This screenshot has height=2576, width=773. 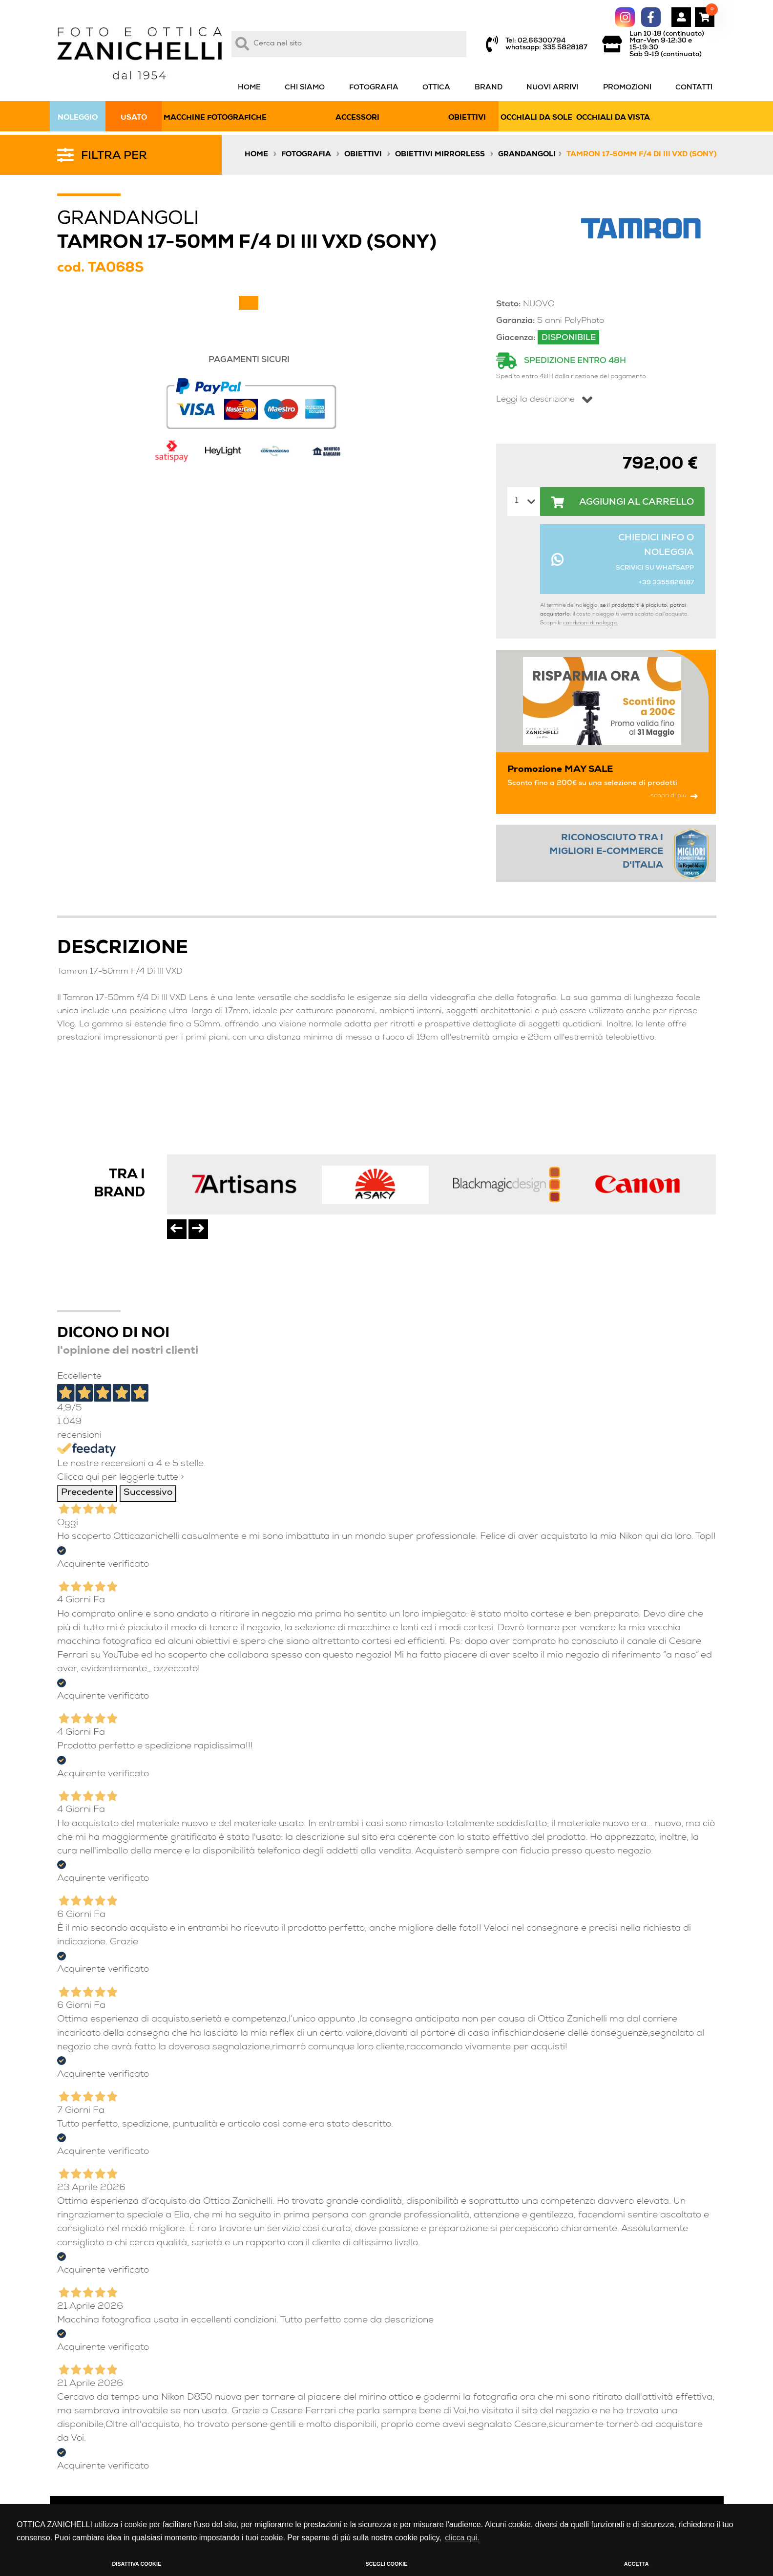 What do you see at coordinates (436, 88) in the screenshot?
I see `OTTICA` at bounding box center [436, 88].